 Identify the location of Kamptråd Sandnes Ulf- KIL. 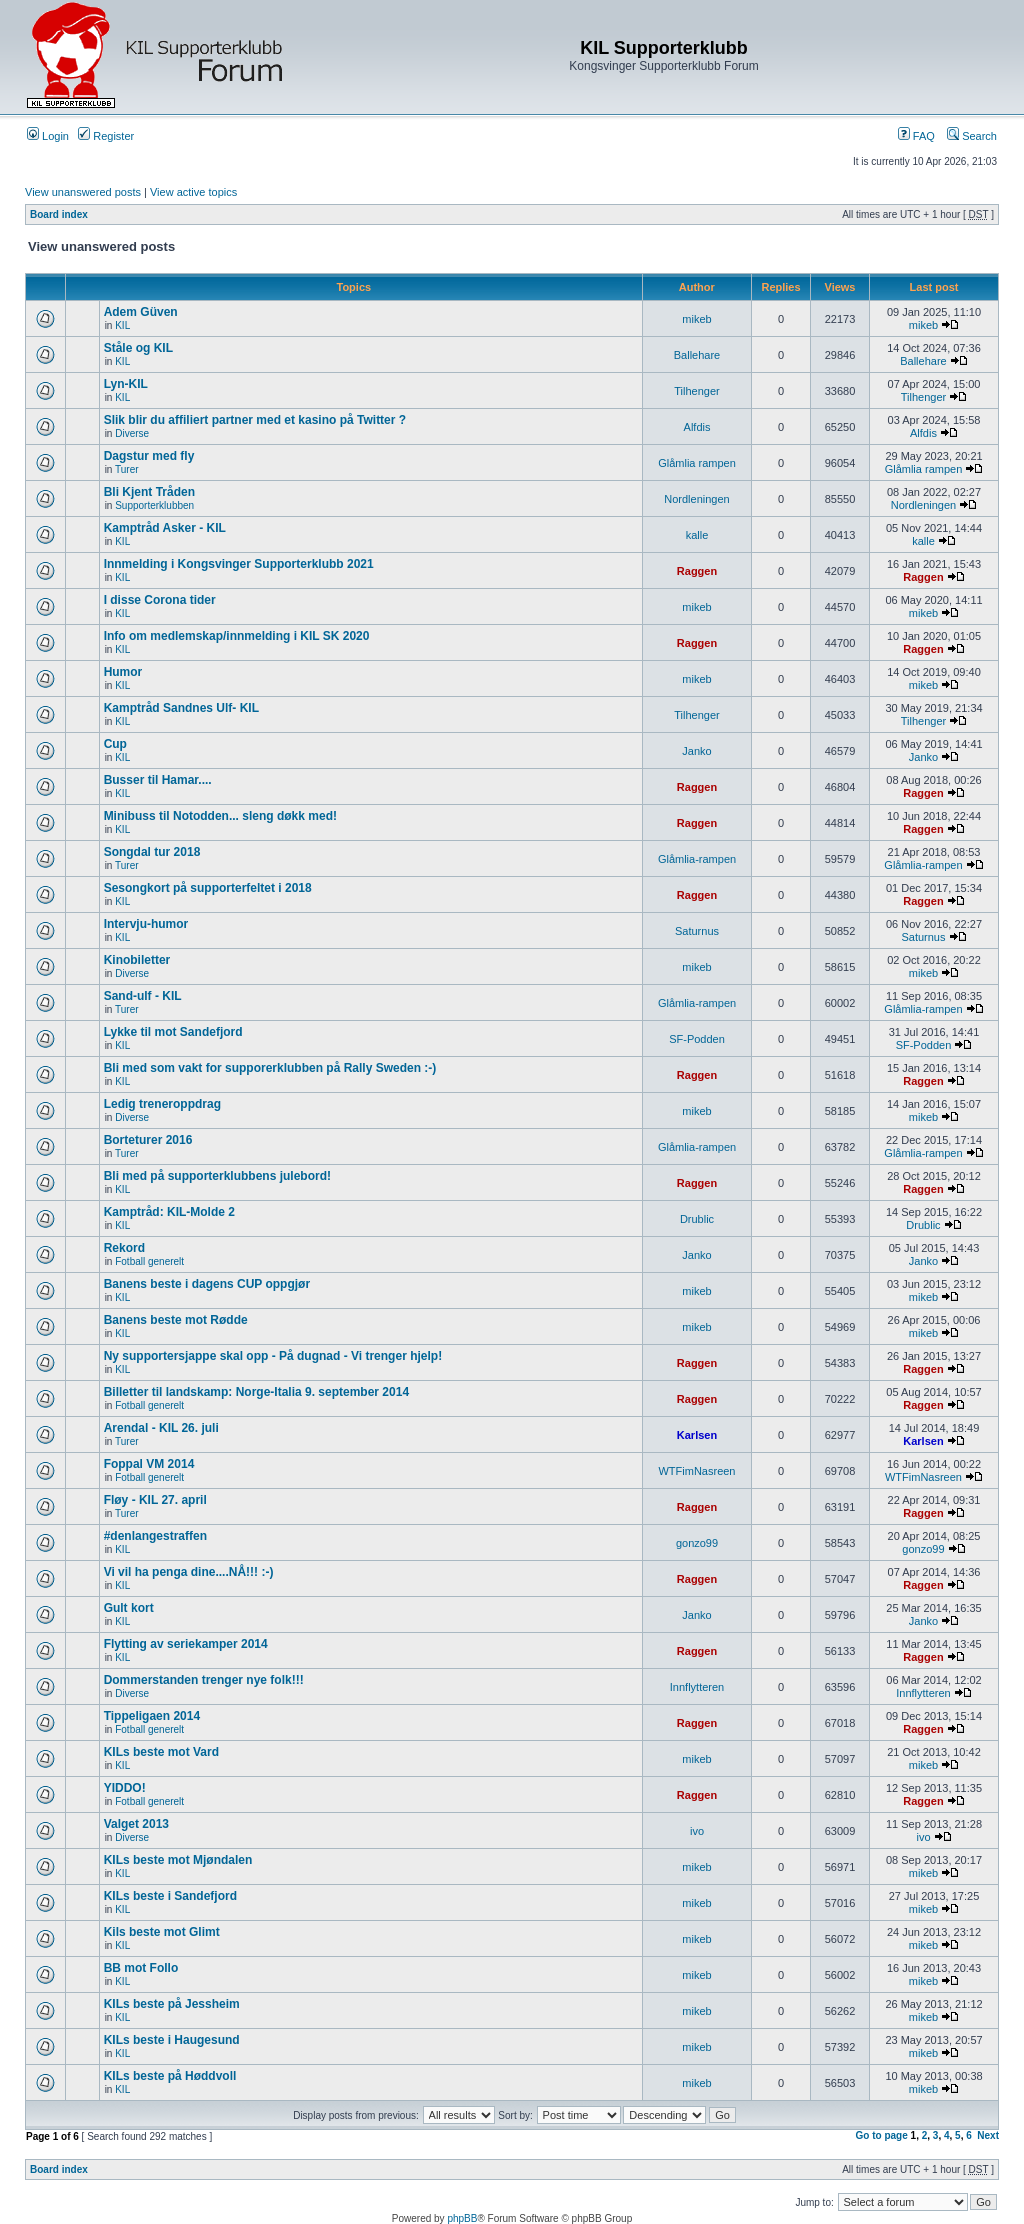
(181, 708).